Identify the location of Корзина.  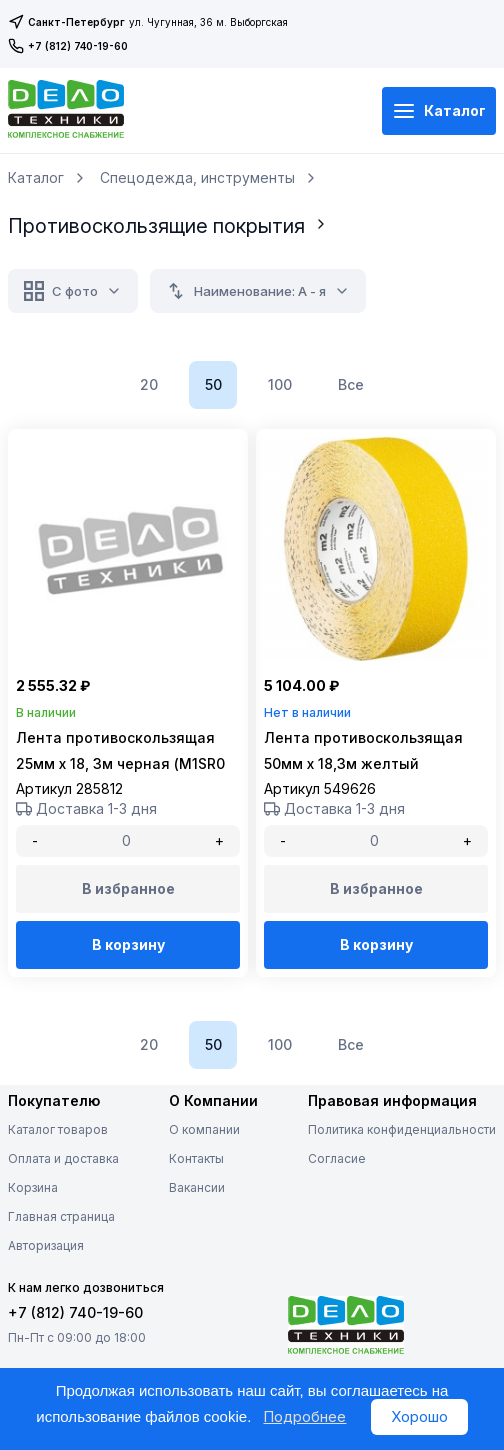
(33, 1187).